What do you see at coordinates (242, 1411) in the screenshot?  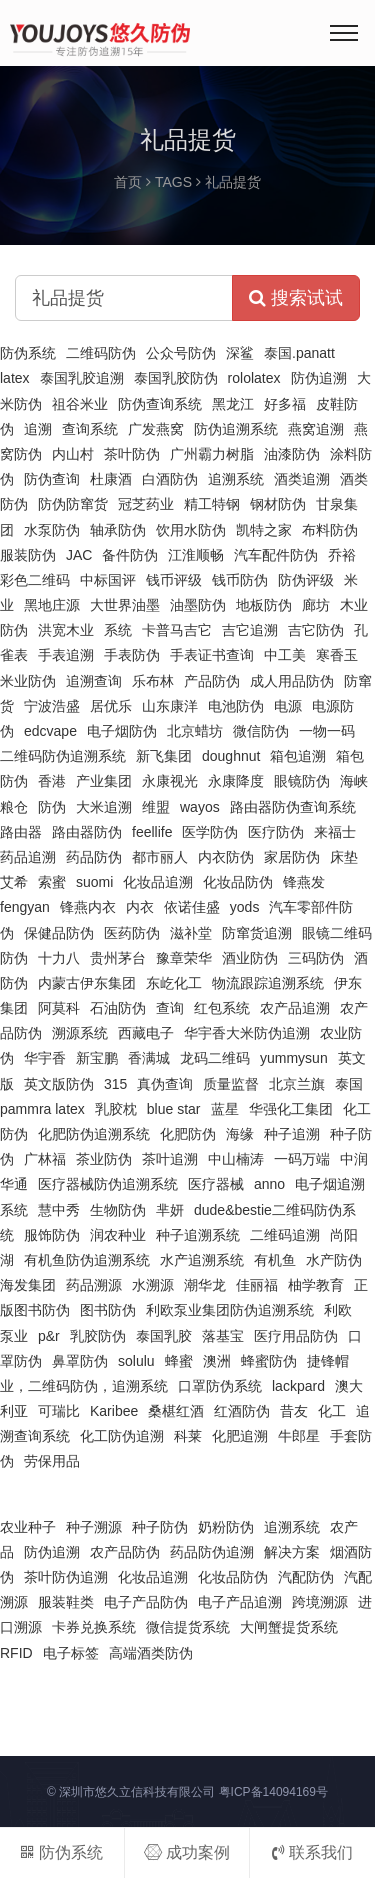 I see `红酒防伪` at bounding box center [242, 1411].